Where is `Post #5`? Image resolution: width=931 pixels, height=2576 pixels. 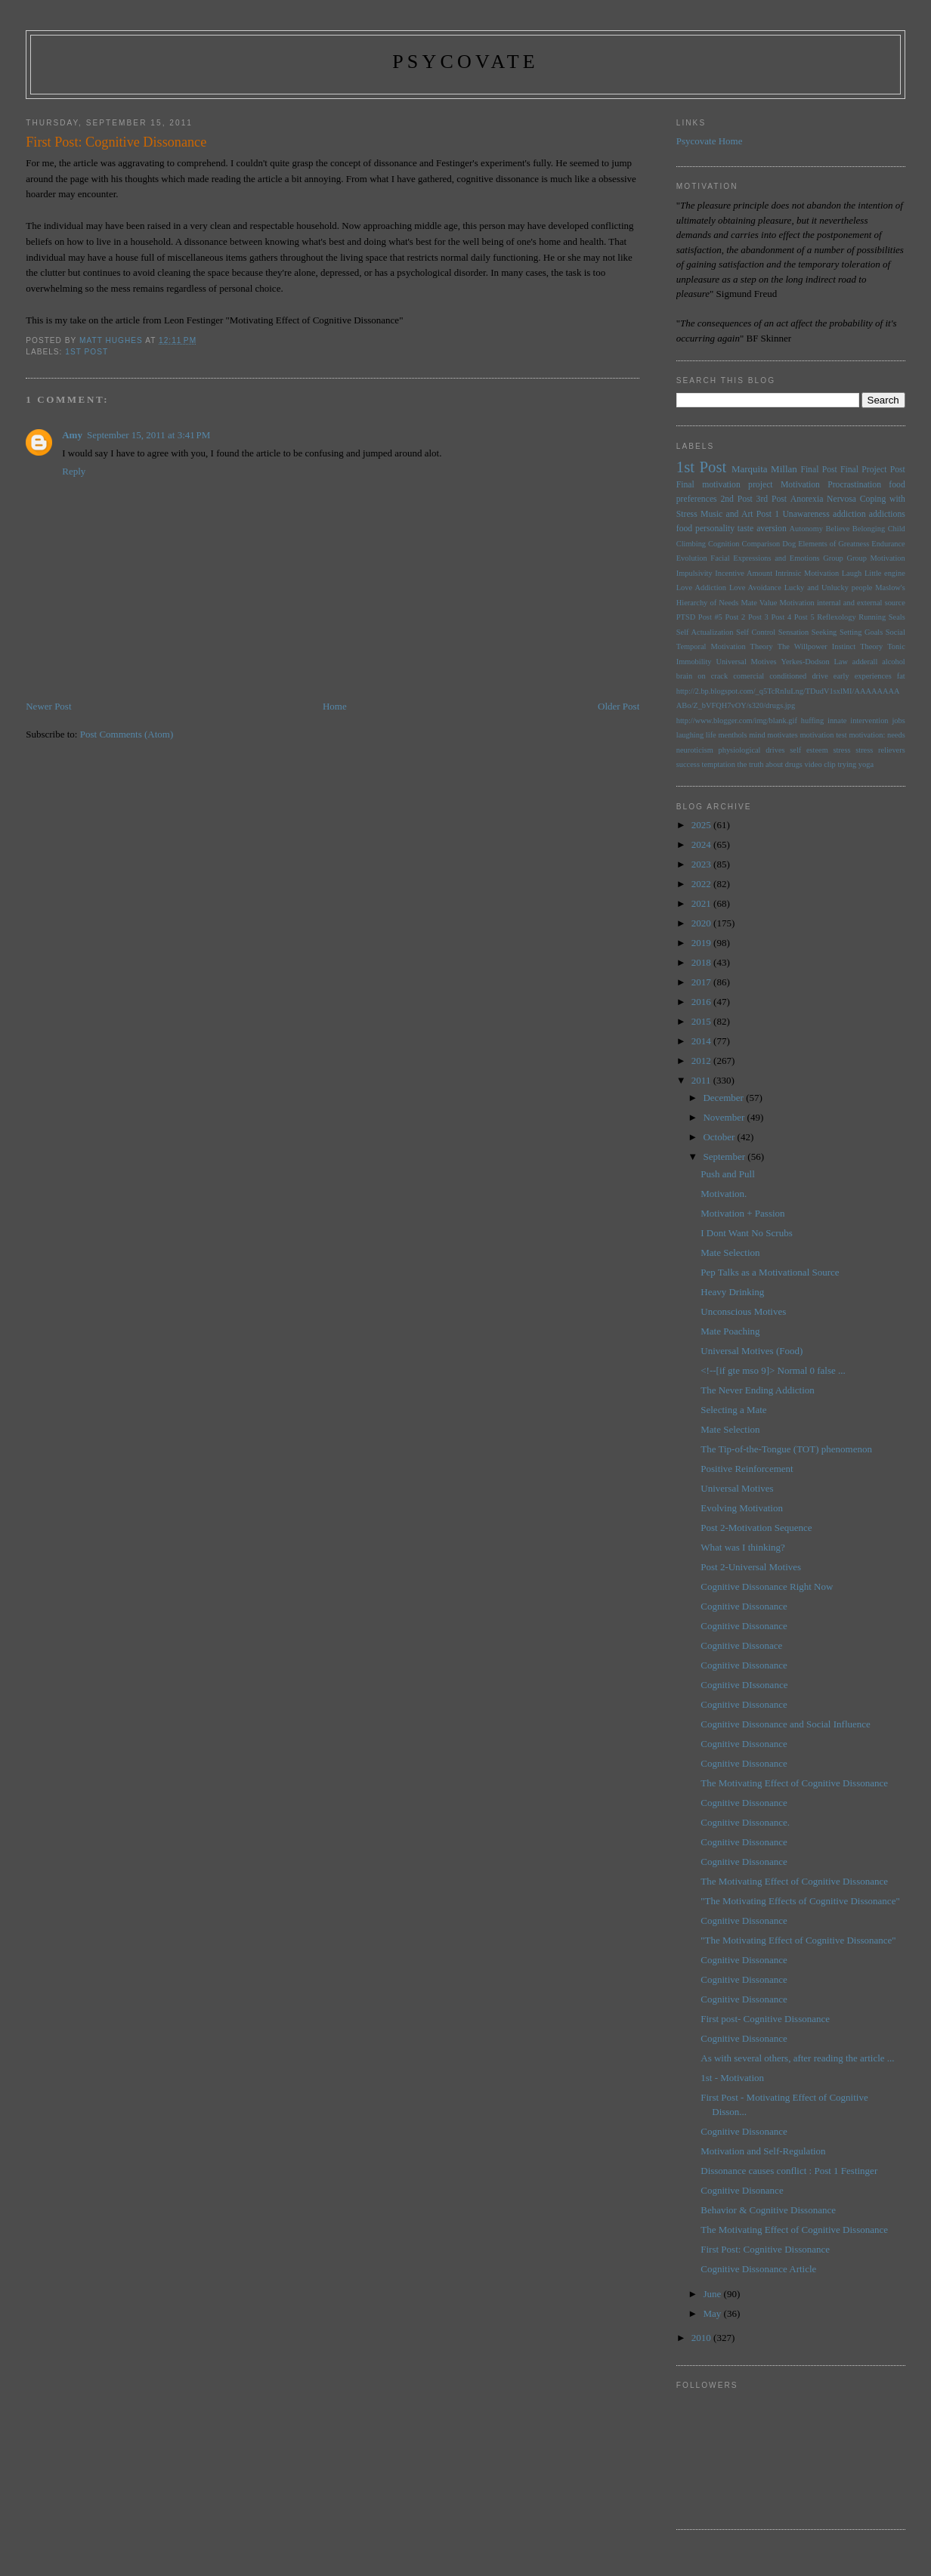 Post #5 is located at coordinates (710, 617).